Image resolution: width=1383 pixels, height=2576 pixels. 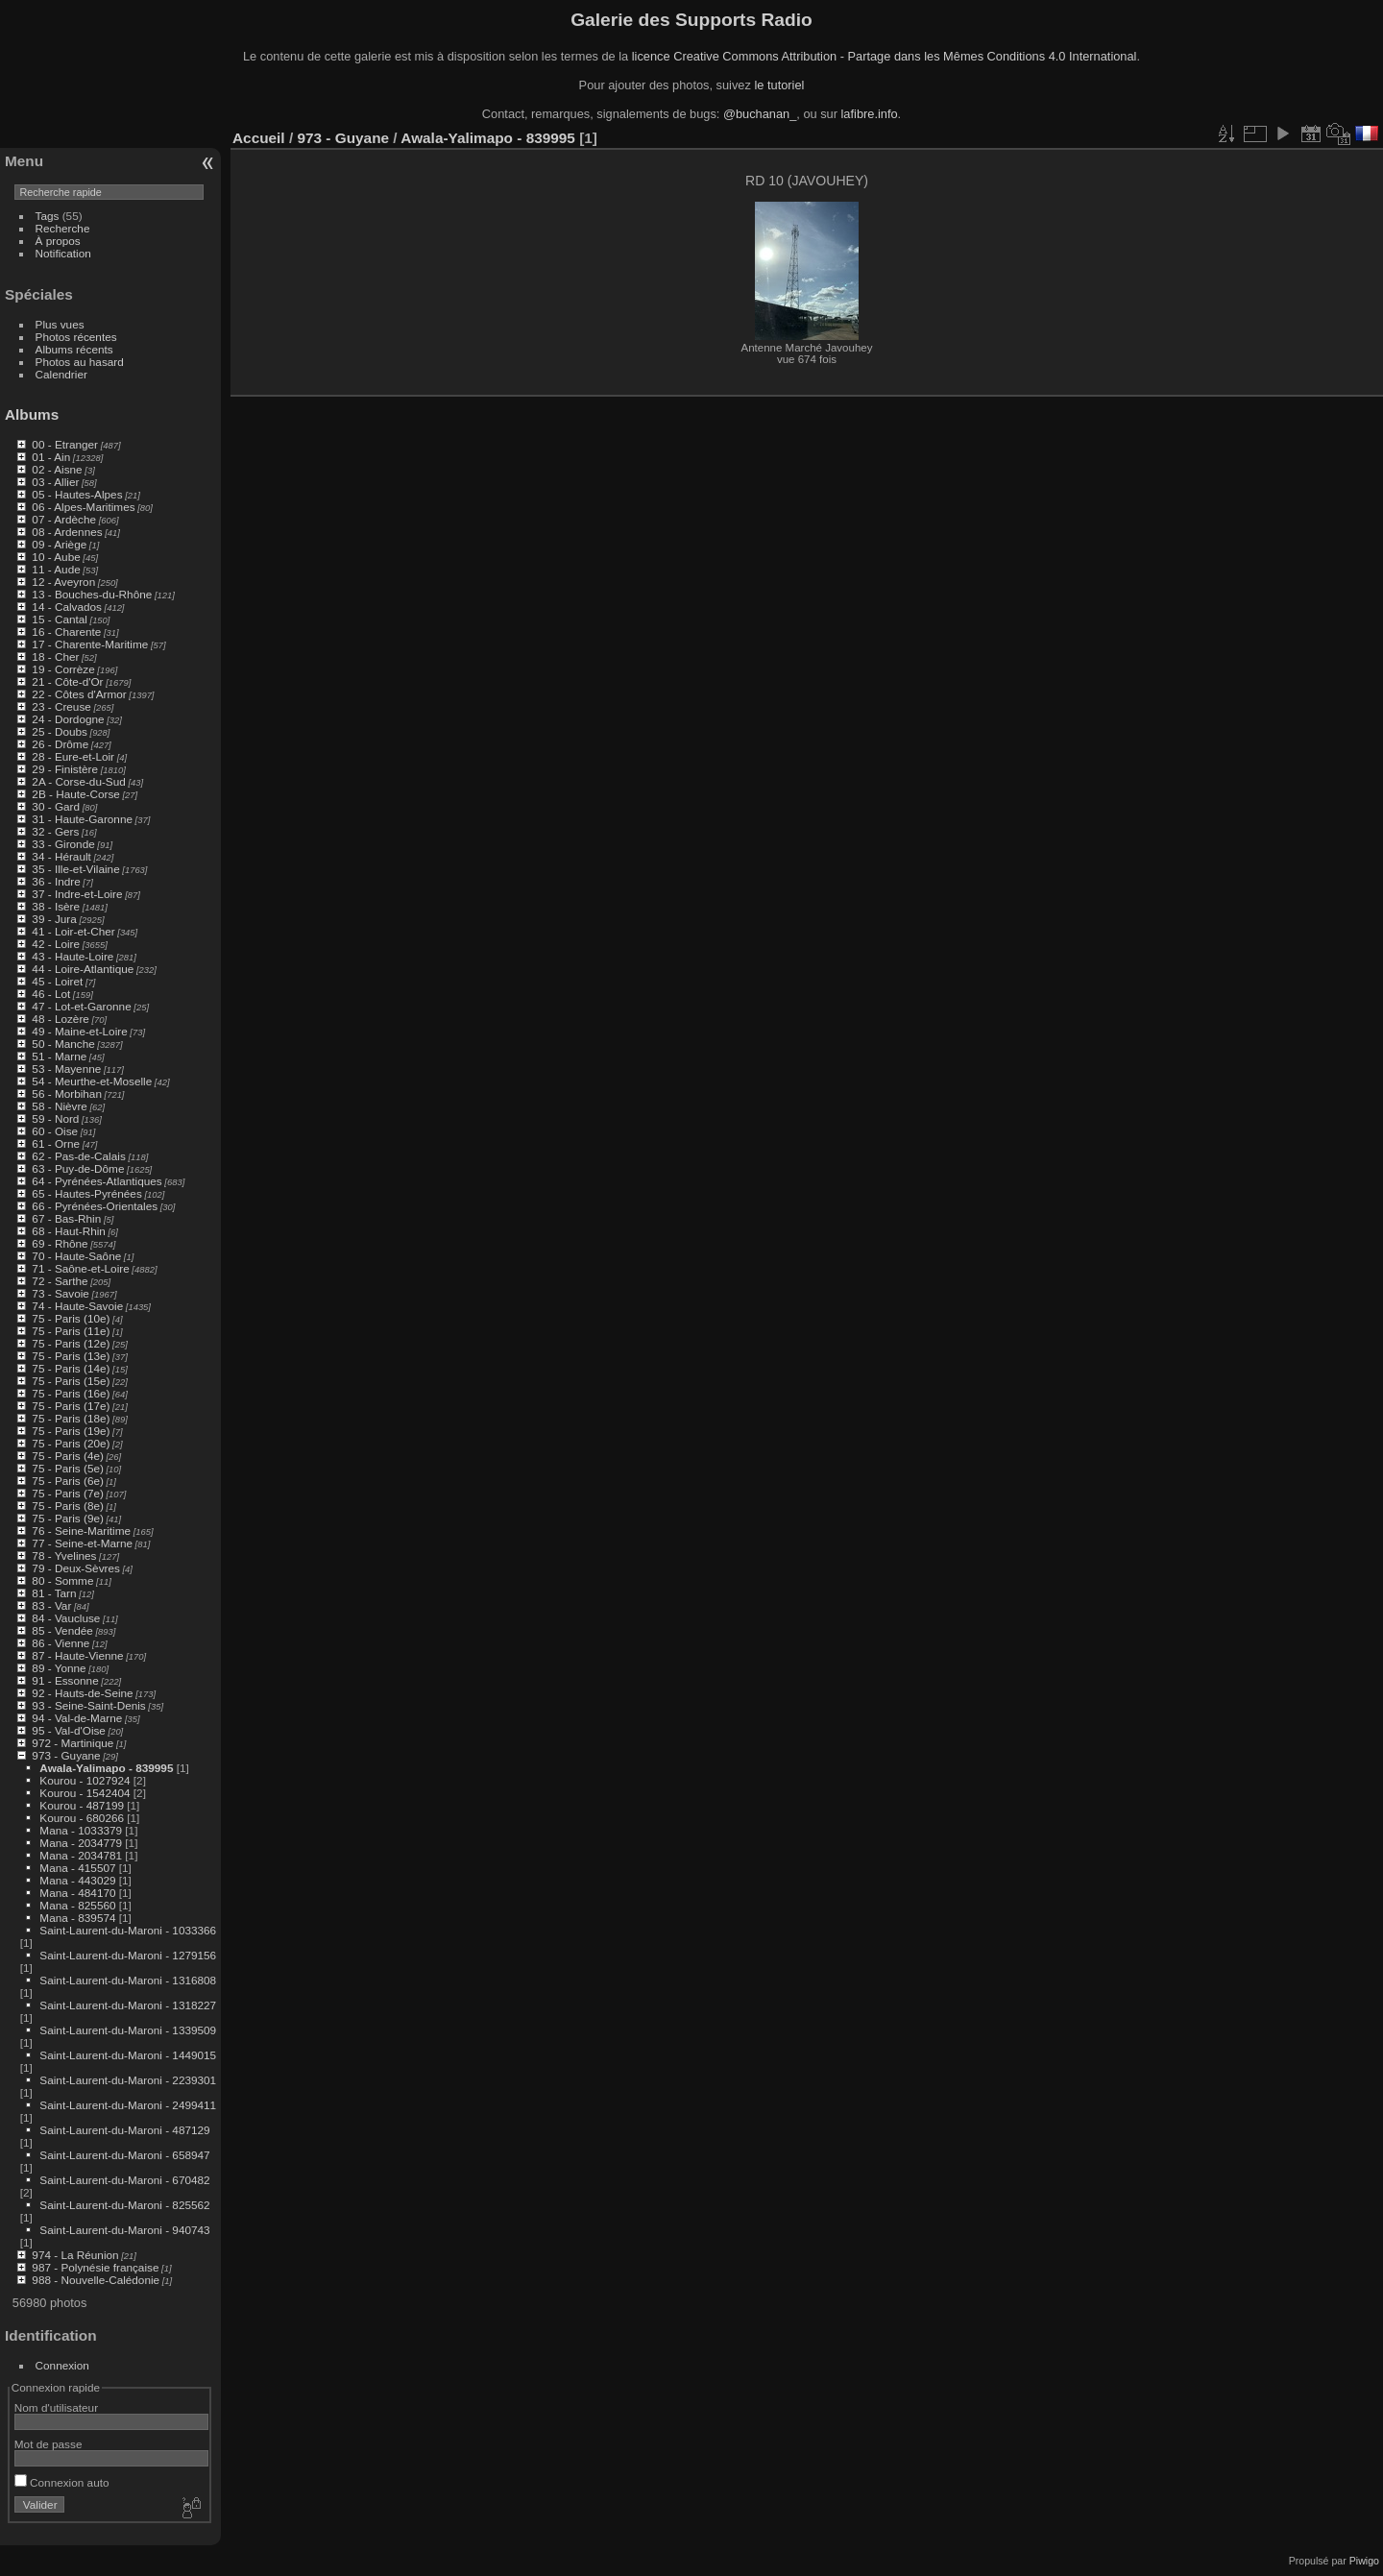 I want to click on Piwigo, so click(x=1364, y=2560).